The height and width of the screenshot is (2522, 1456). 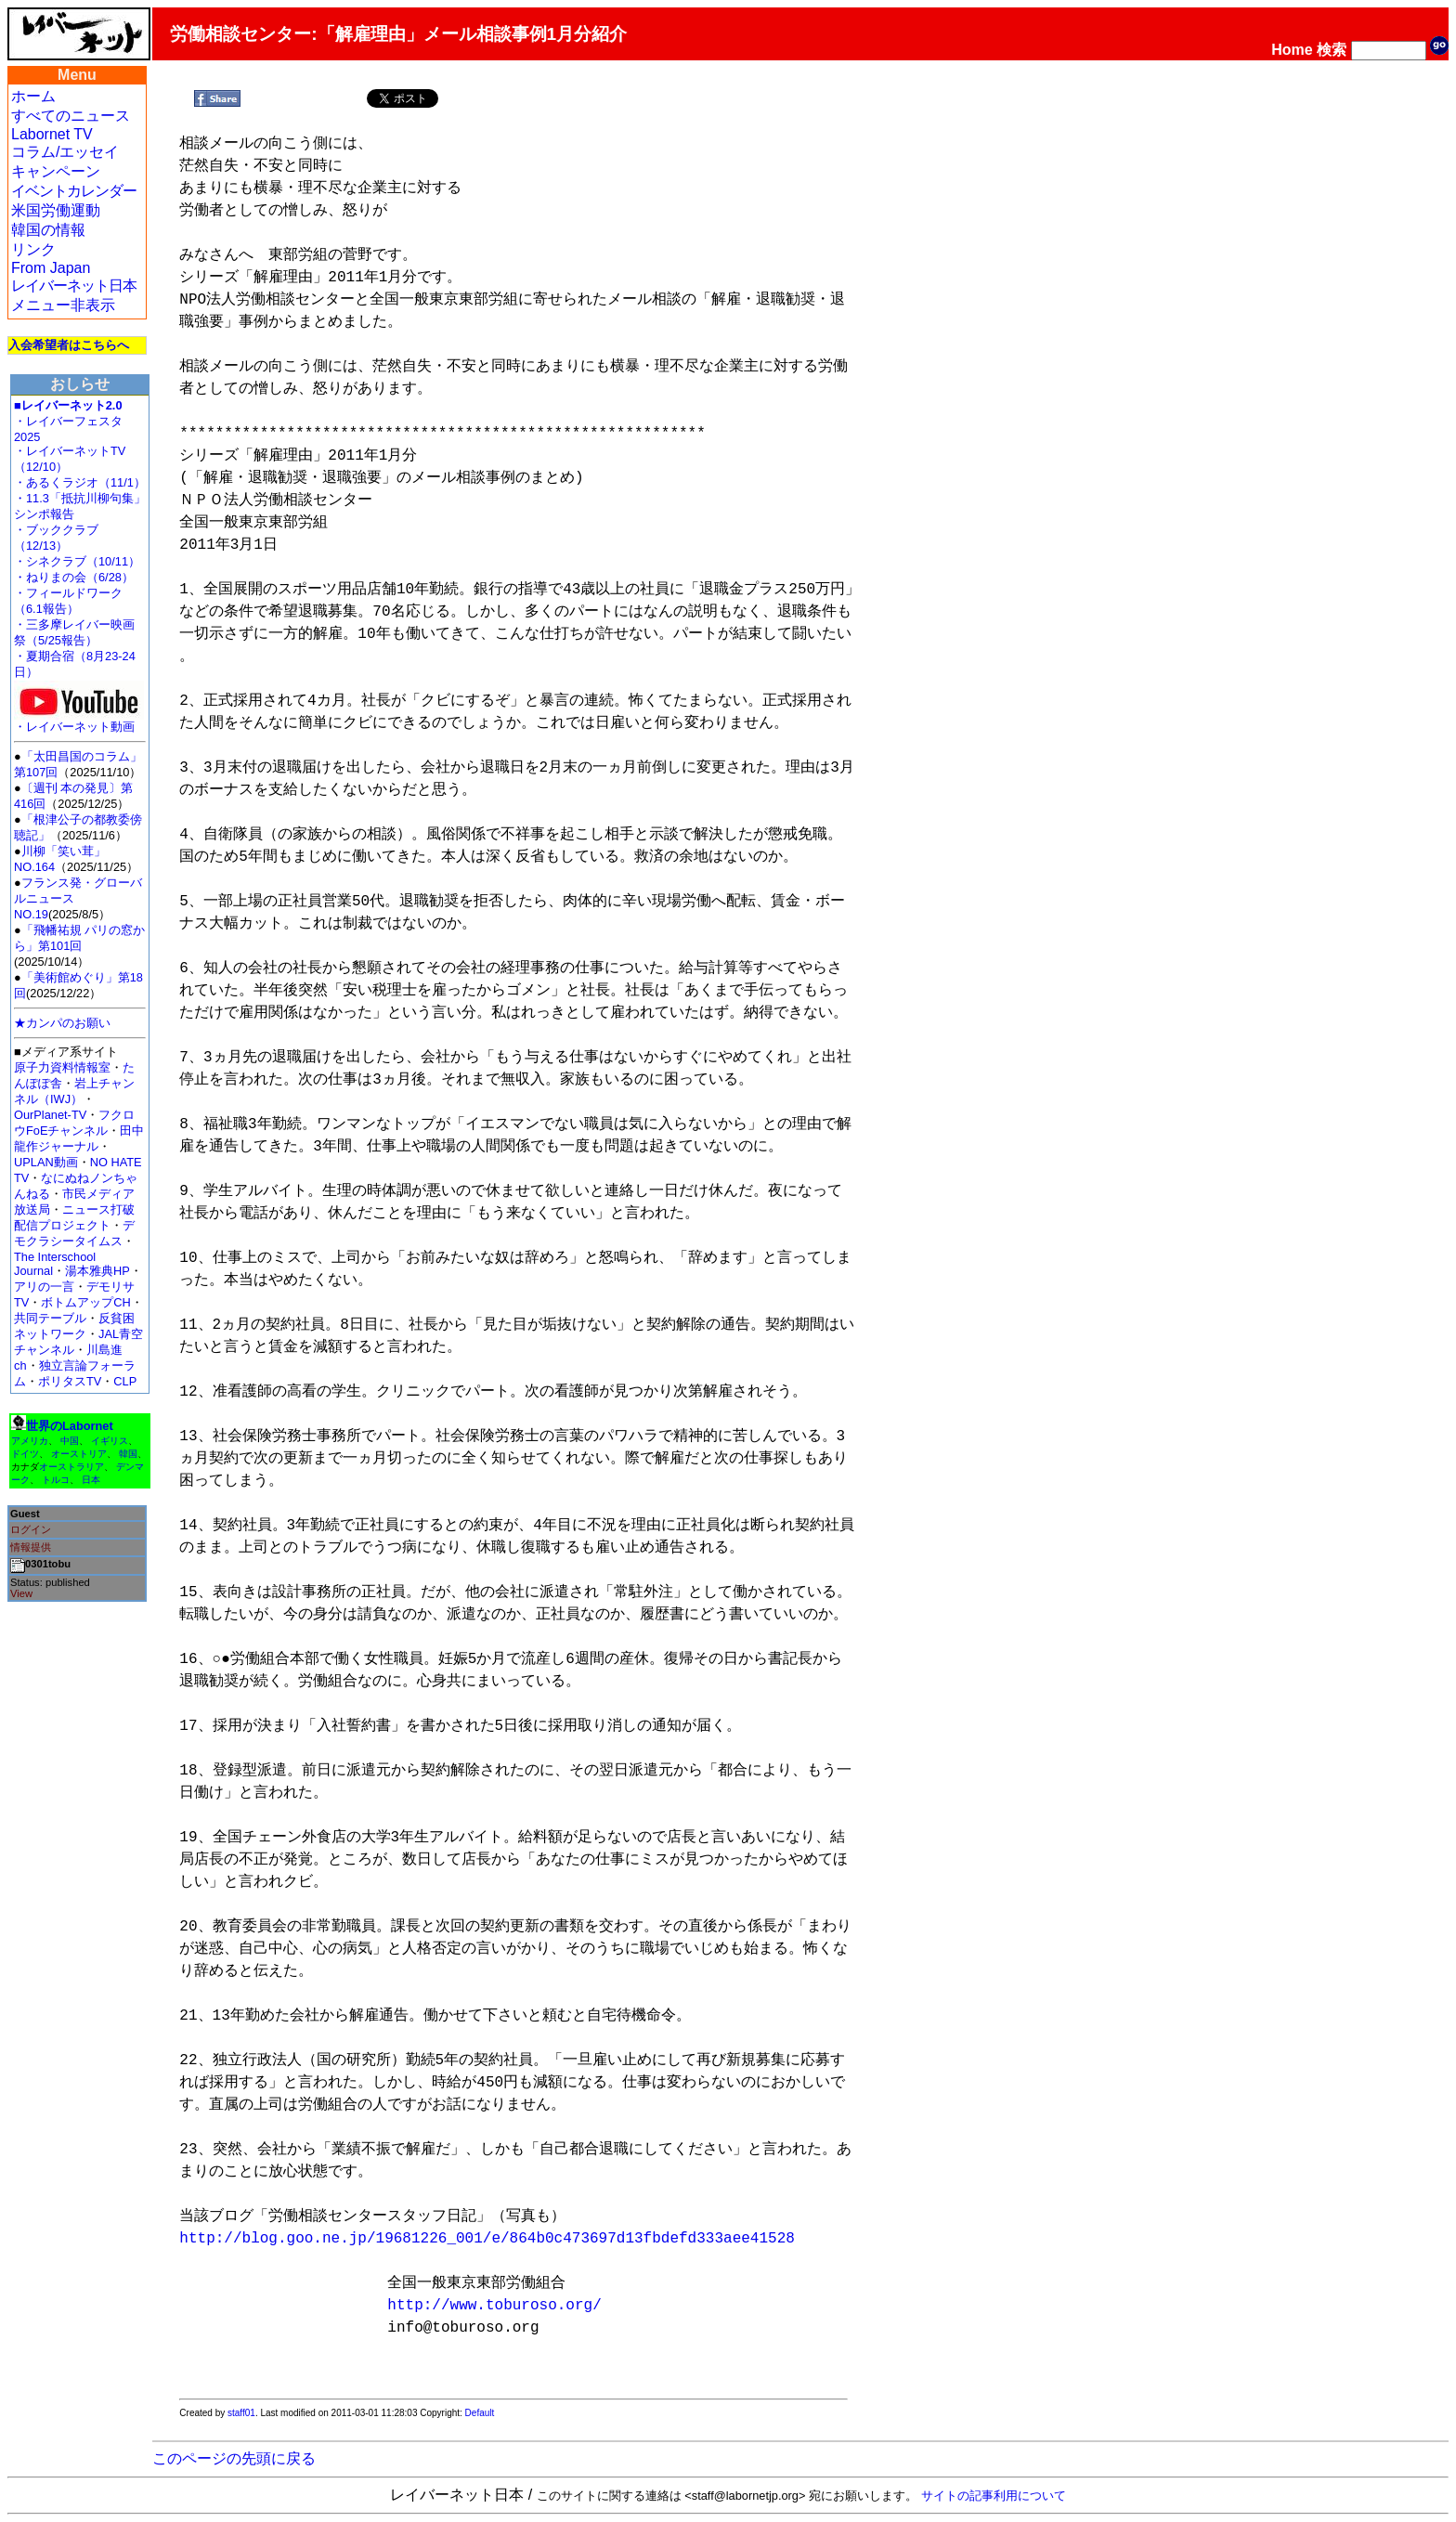 What do you see at coordinates (30, 1547) in the screenshot?
I see `情報提供` at bounding box center [30, 1547].